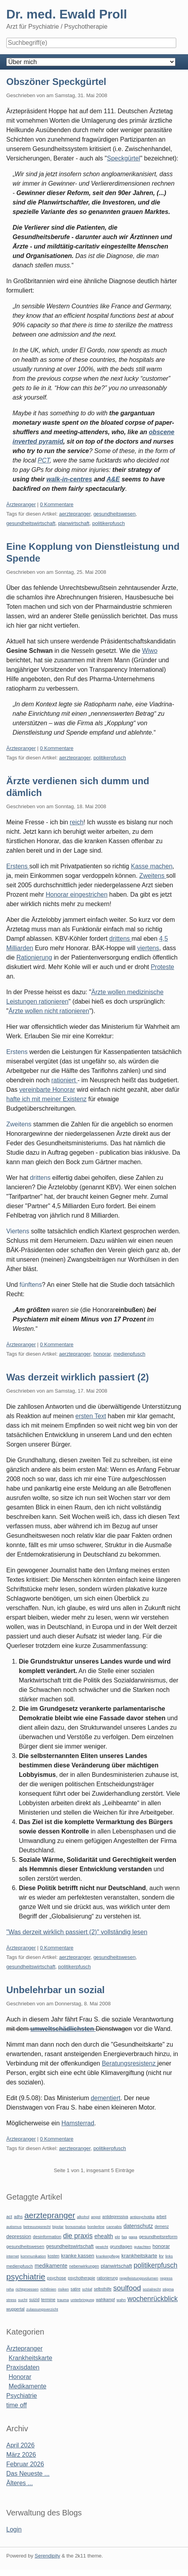 The image size is (188, 2576). What do you see at coordinates (63, 2300) in the screenshot?
I see `trauma` at bounding box center [63, 2300].